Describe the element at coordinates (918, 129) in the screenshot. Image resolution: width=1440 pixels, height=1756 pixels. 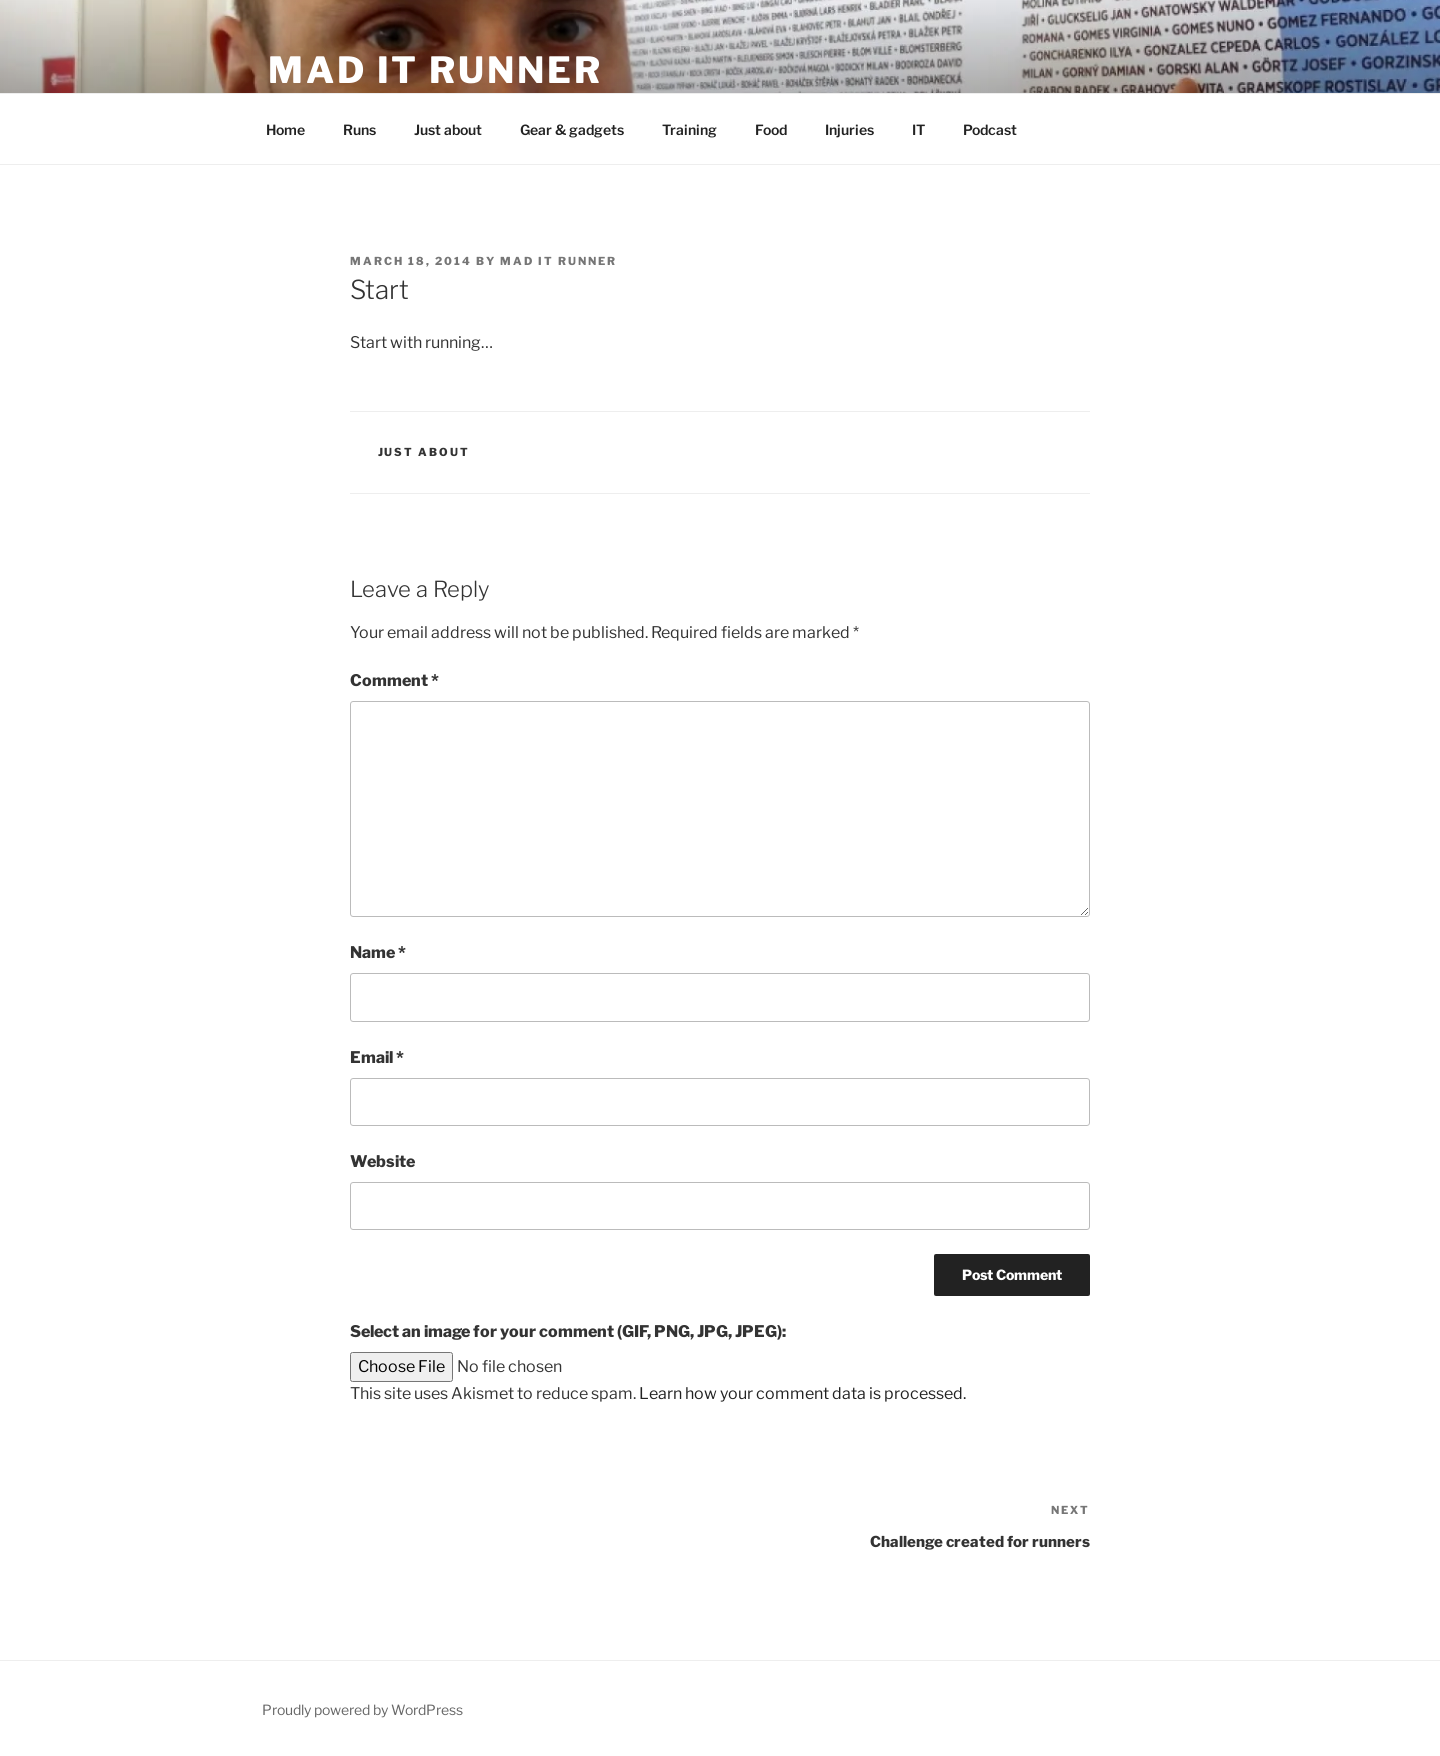
I see `IT` at that location.